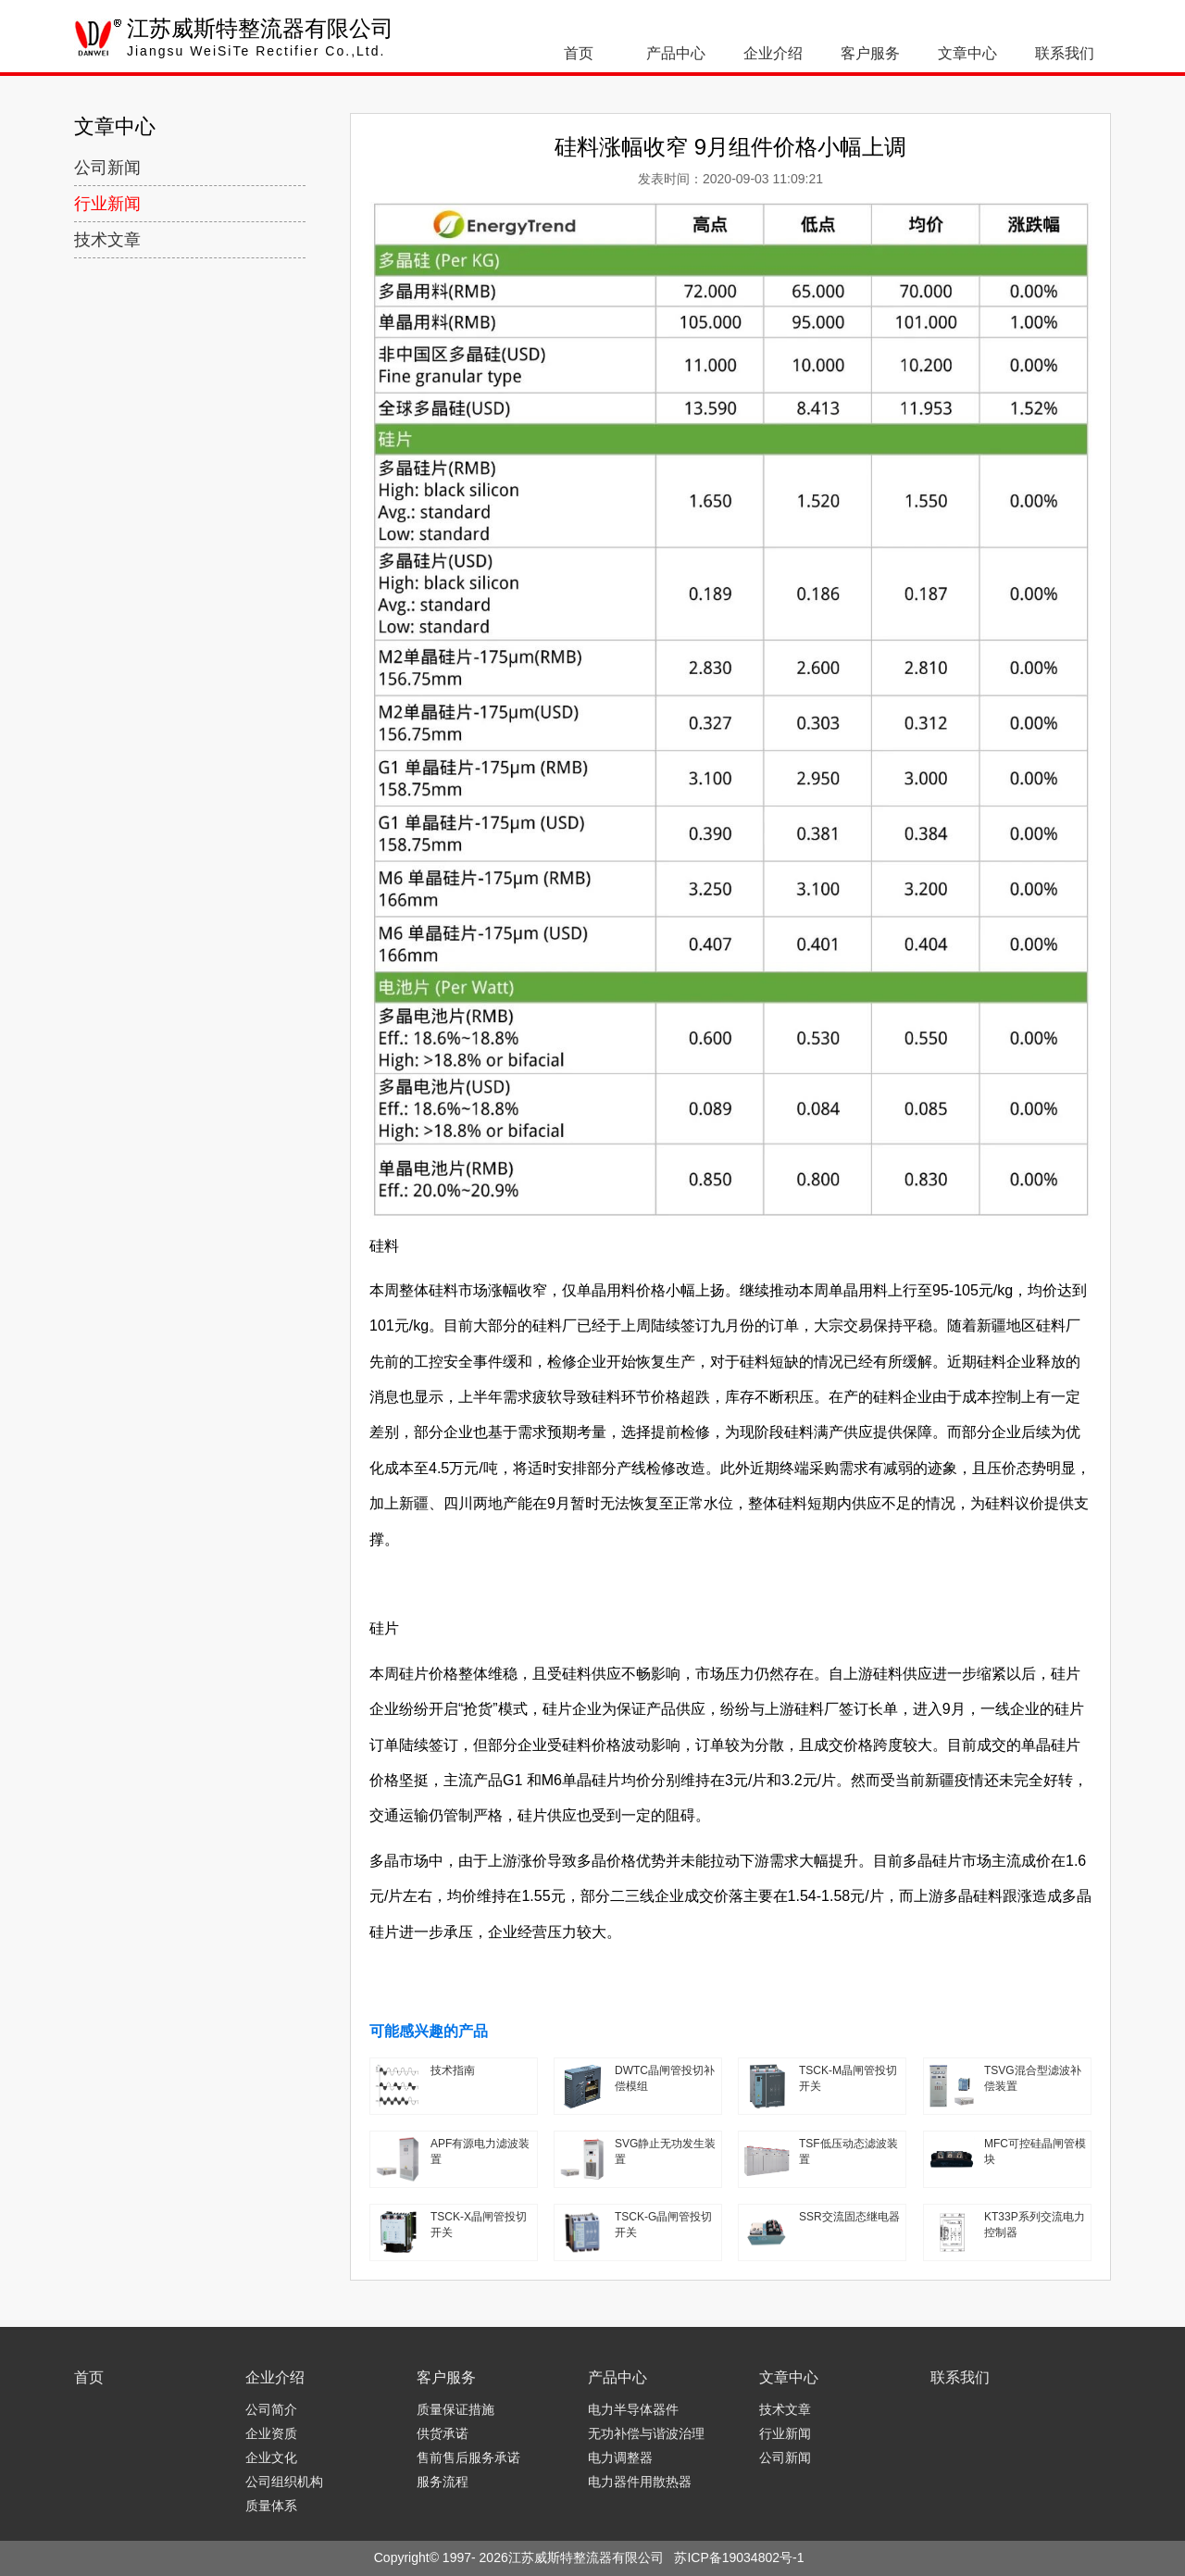 This screenshot has width=1185, height=2576. Describe the element at coordinates (849, 2216) in the screenshot. I see `SSR交流固态继电器` at that location.